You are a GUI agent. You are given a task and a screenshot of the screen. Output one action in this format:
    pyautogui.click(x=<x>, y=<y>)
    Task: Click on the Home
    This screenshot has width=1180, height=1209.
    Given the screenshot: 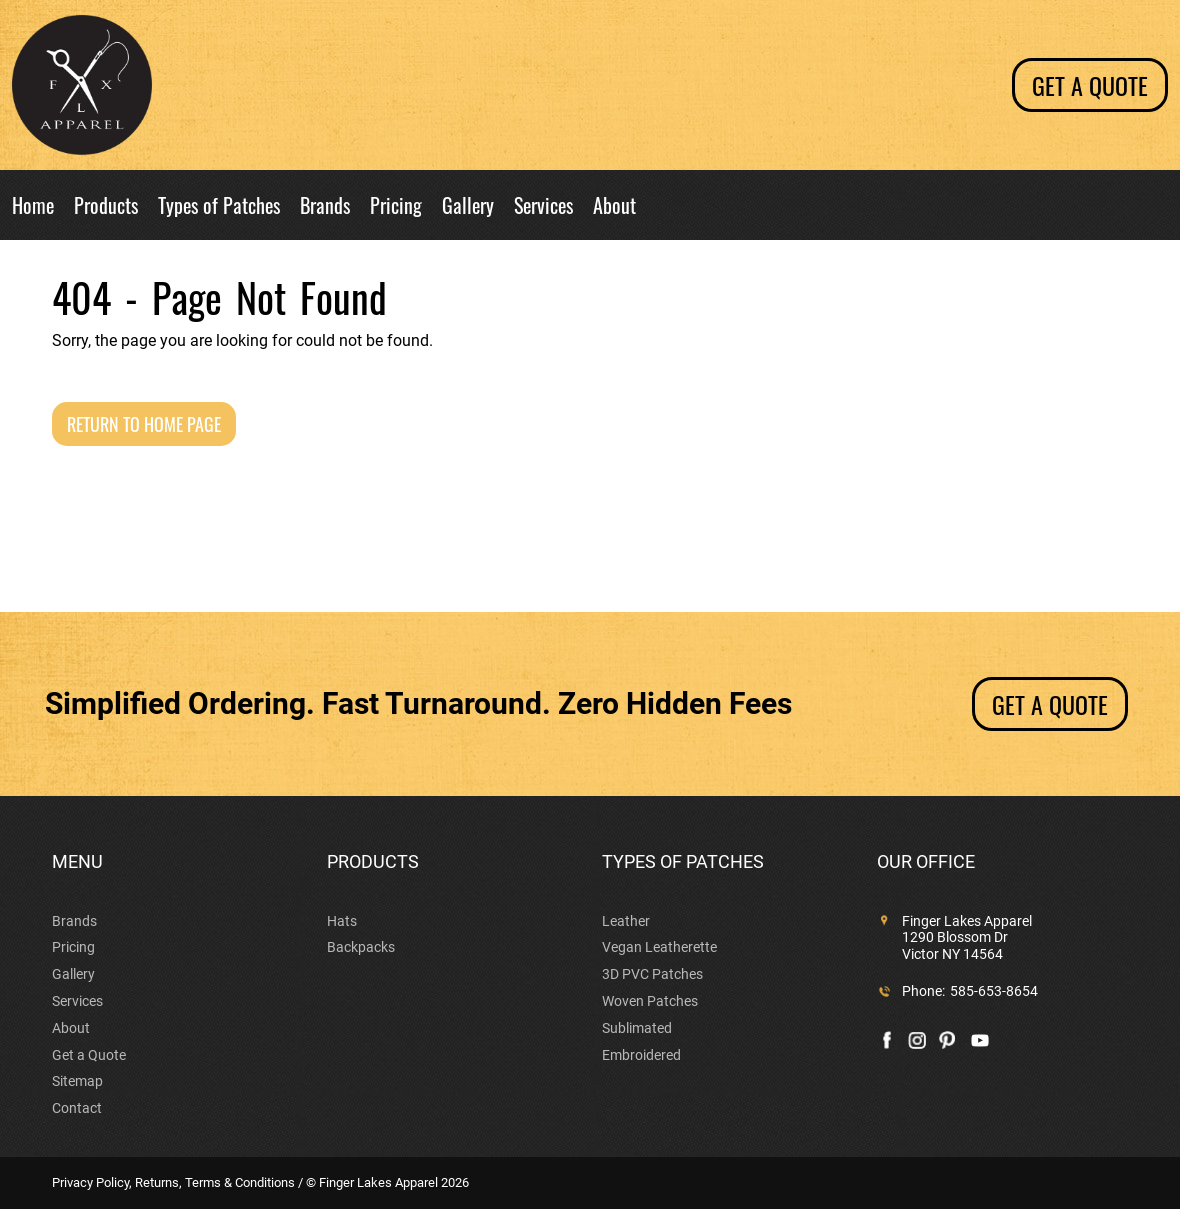 What is the action you would take?
    pyautogui.click(x=33, y=206)
    